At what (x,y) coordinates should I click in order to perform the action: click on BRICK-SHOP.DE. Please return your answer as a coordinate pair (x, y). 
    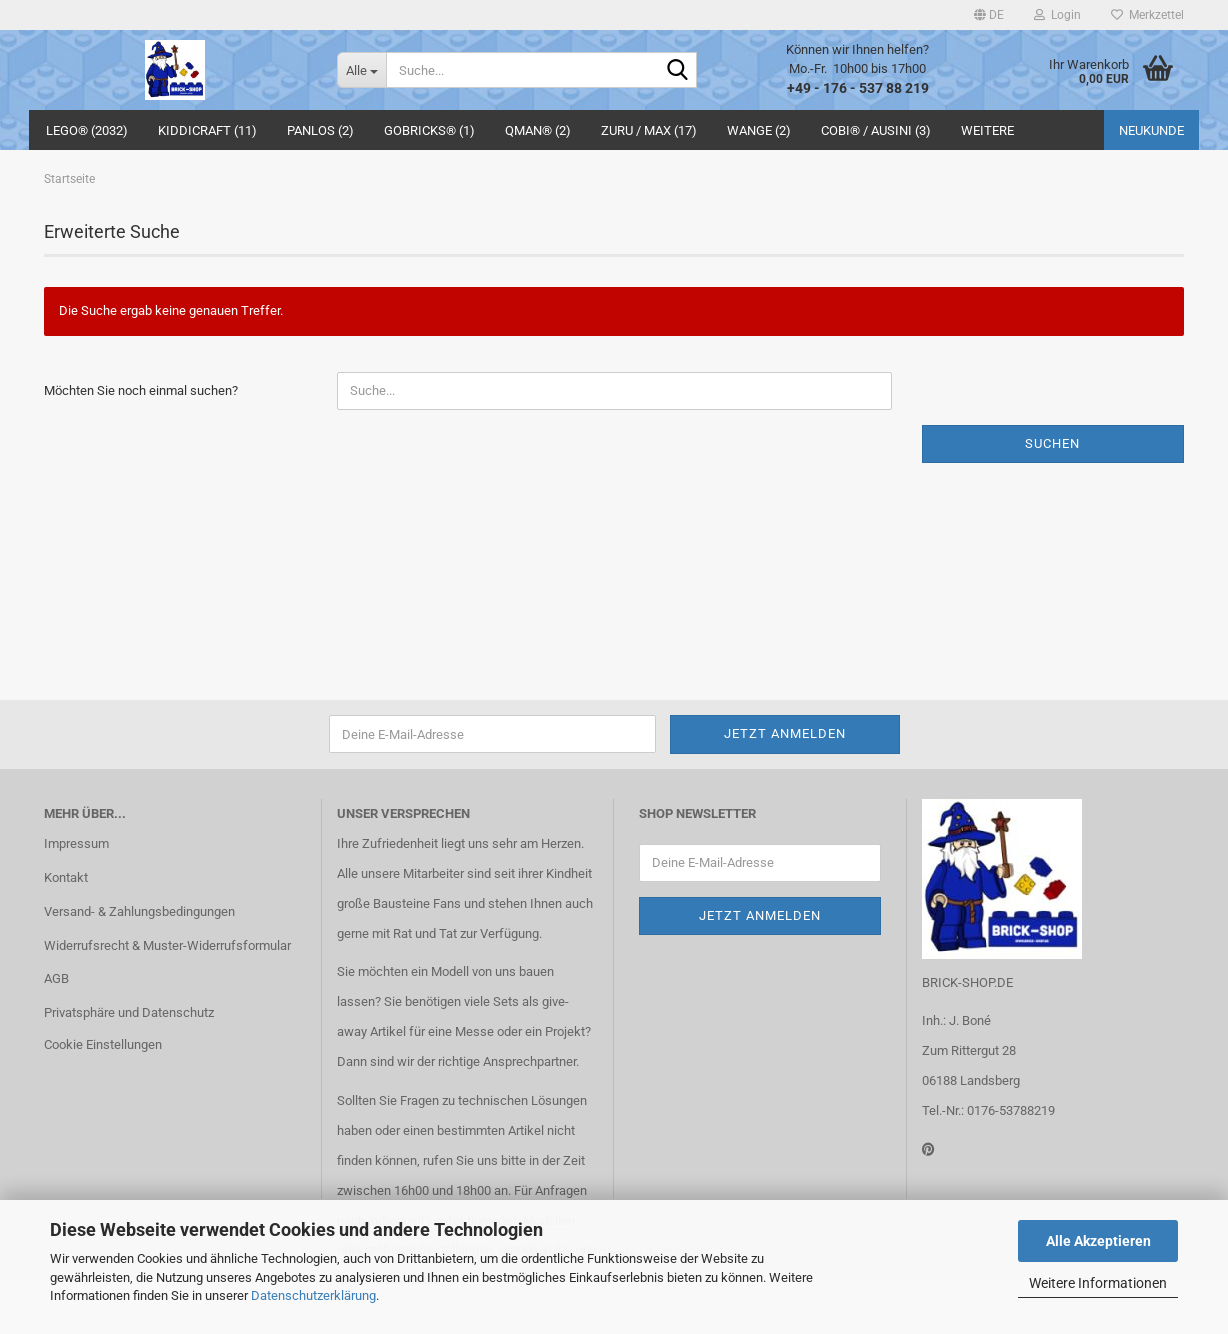
    Looking at the image, I should click on (967, 982).